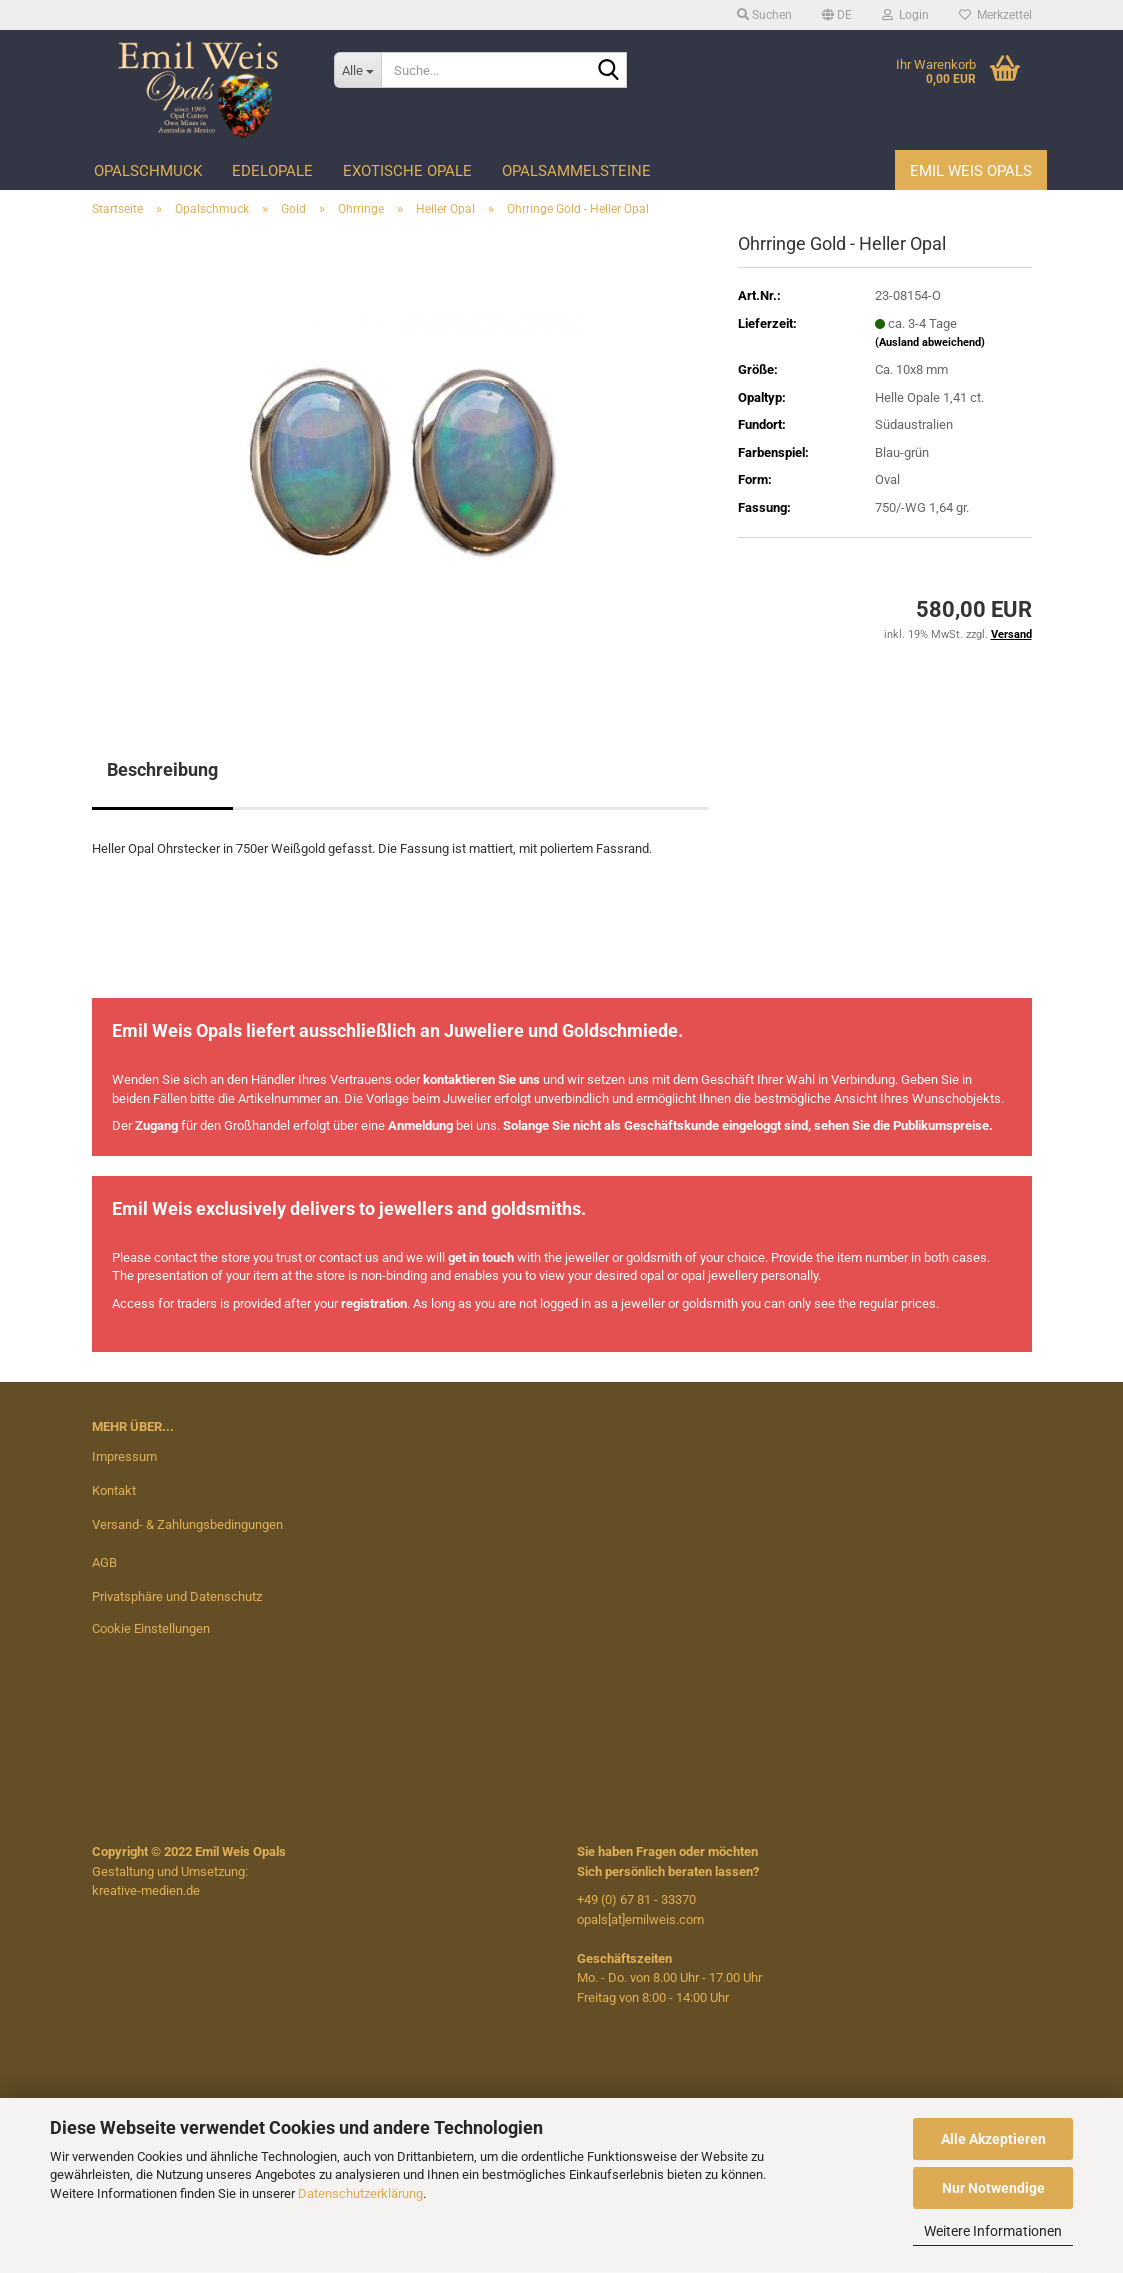 This screenshot has width=1123, height=2273. I want to click on AGB, so click(104, 1562).